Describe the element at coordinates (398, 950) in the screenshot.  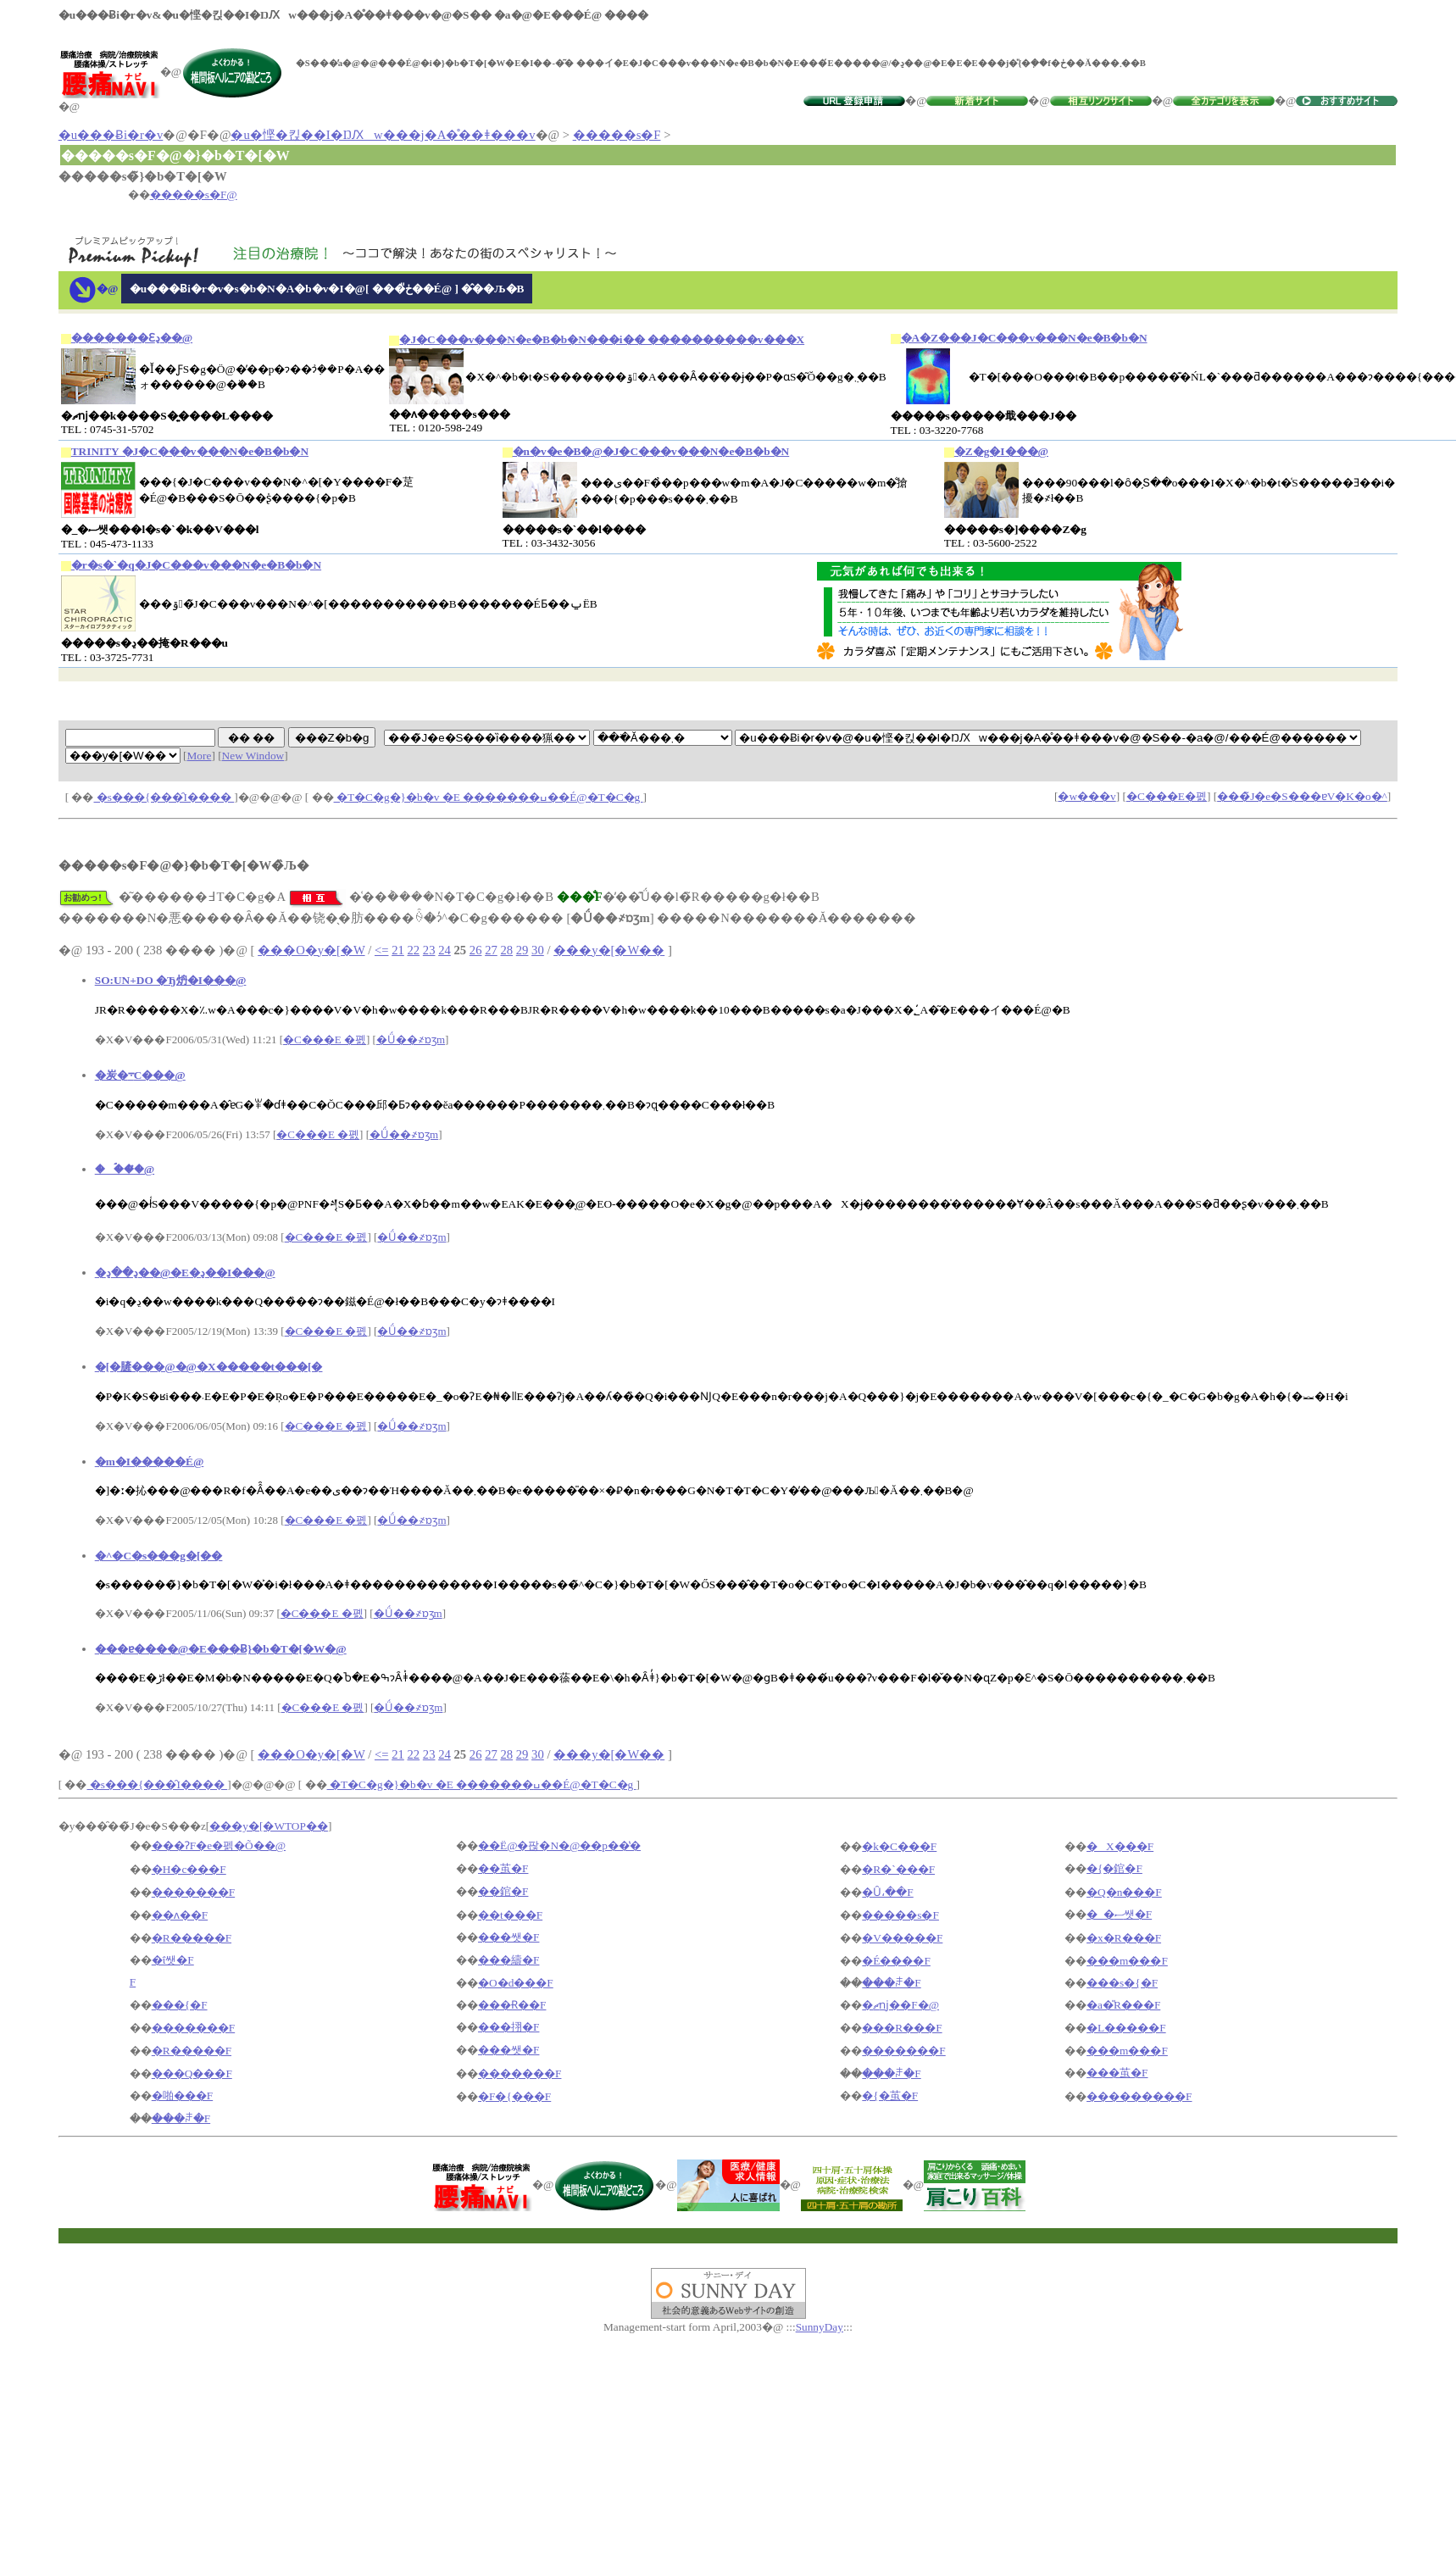
I see `21` at that location.